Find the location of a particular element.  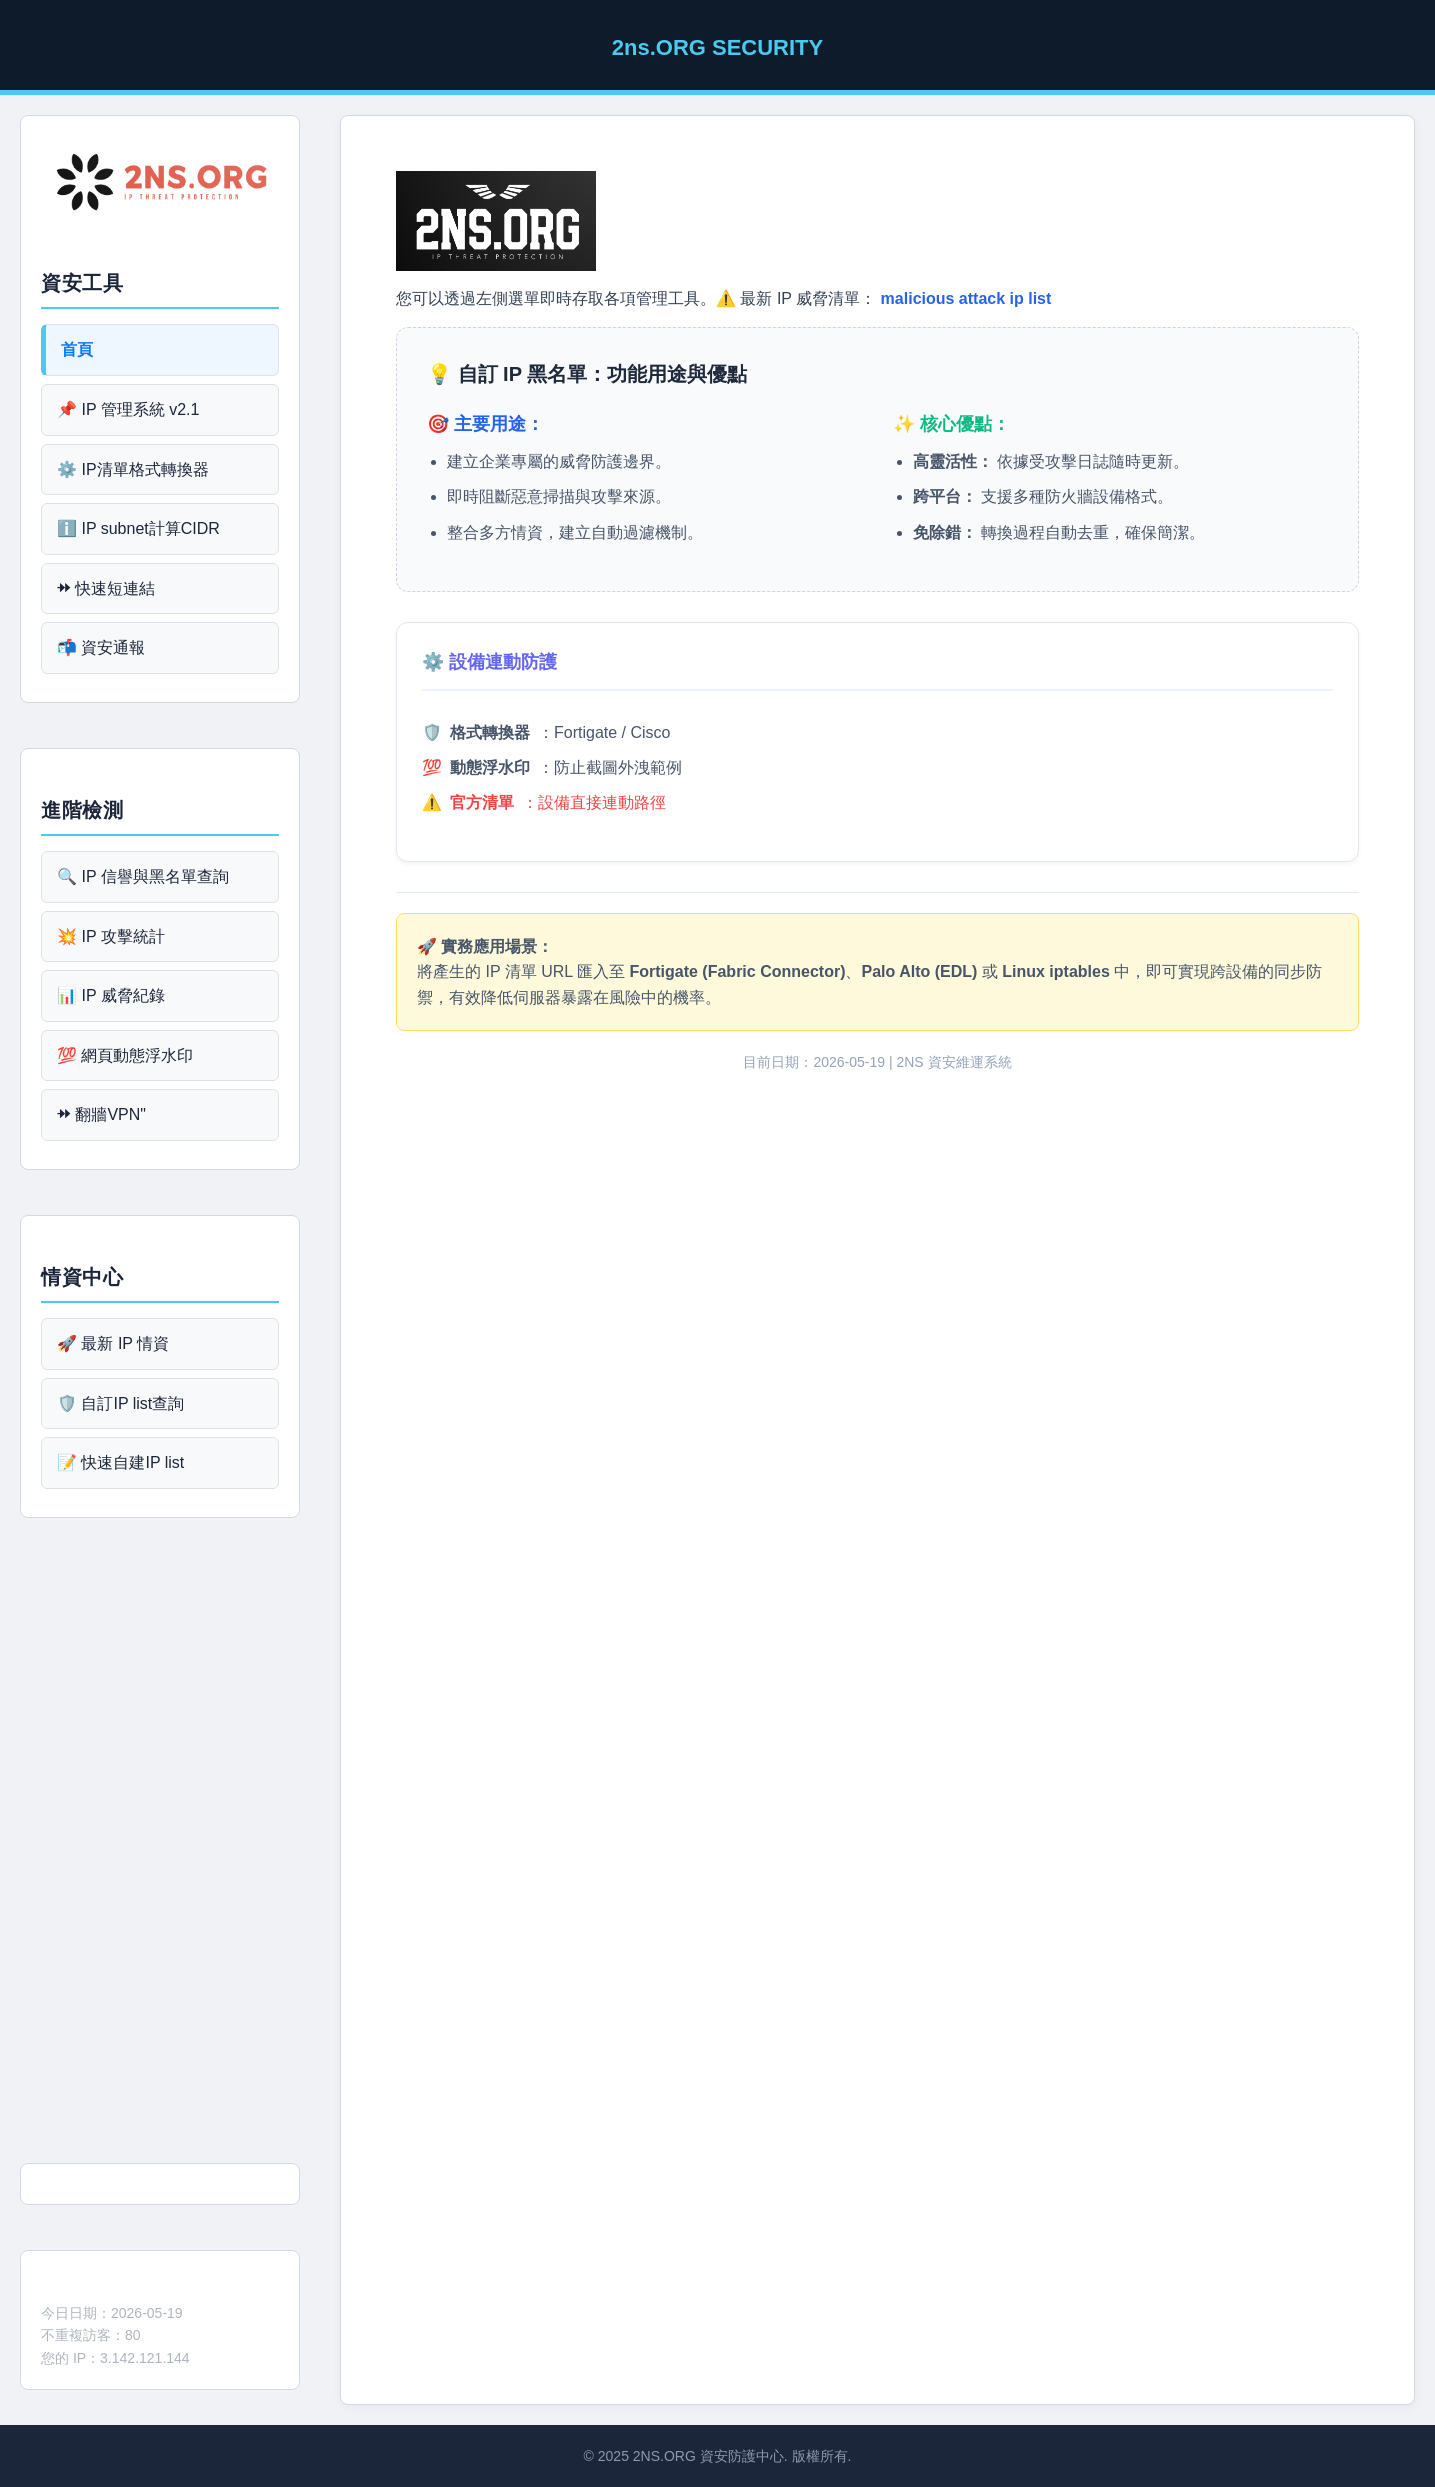

📬 資安通報 is located at coordinates (101, 647).